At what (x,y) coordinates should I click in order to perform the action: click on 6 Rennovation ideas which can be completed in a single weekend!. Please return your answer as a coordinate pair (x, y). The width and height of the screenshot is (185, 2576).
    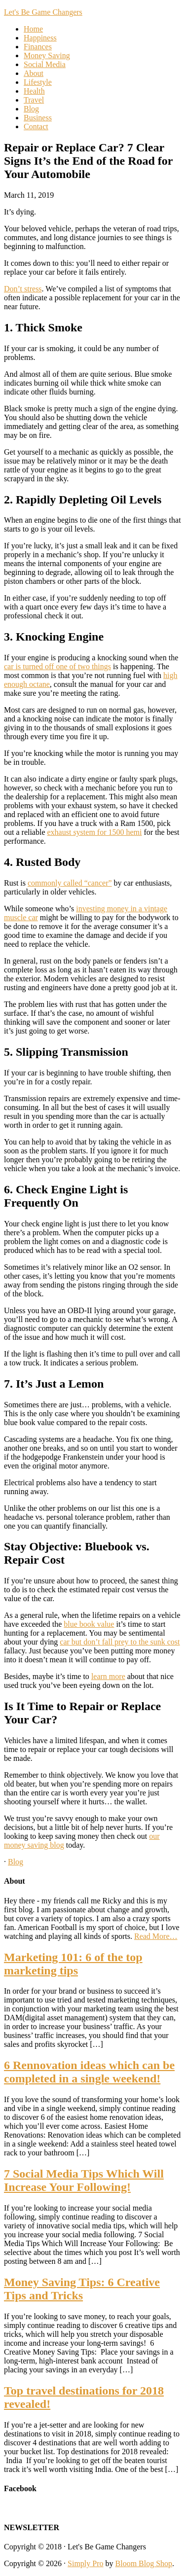
    Looking at the image, I should click on (89, 2072).